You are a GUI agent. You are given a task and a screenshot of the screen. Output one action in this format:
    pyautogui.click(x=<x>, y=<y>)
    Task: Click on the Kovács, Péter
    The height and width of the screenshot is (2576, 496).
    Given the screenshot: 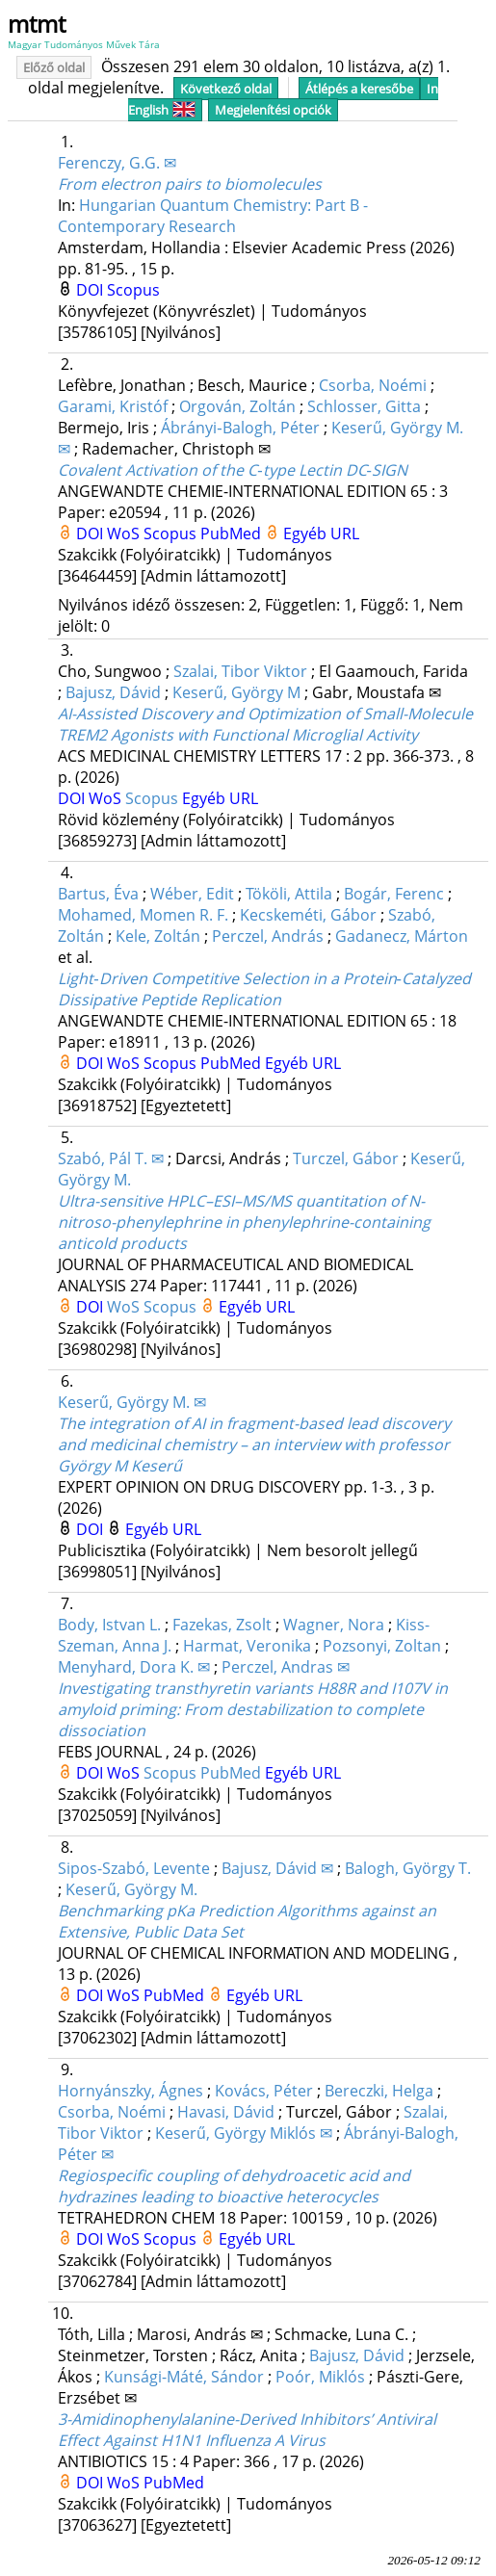 What is the action you would take?
    pyautogui.click(x=264, y=2090)
    